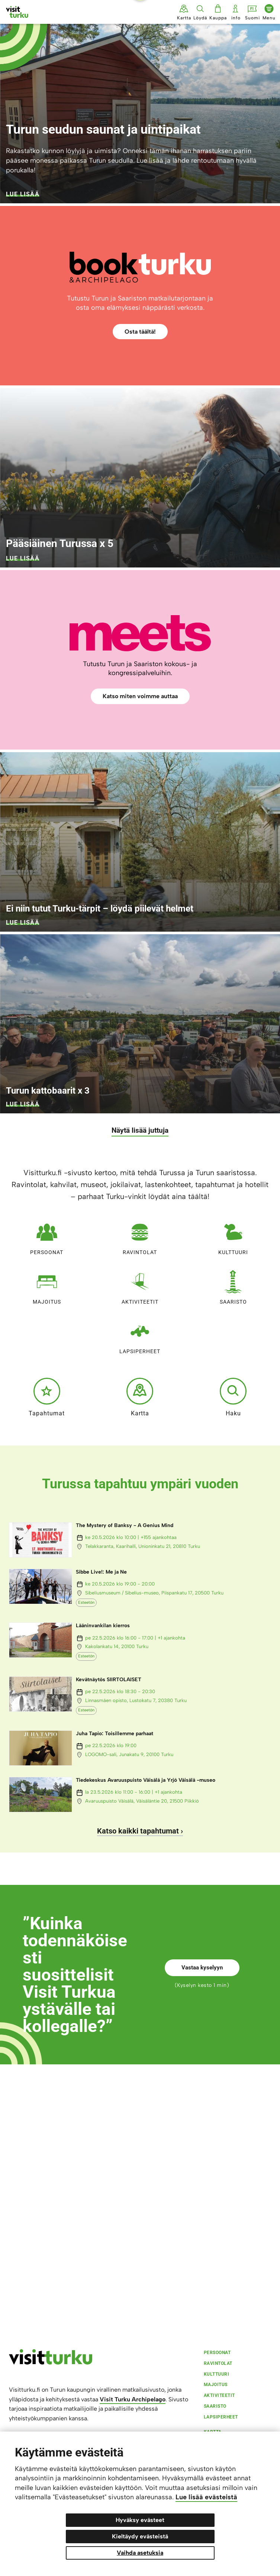 This screenshot has width=280, height=2576. Describe the element at coordinates (138, 1831) in the screenshot. I see `Katso kaikki tapahtumat` at that location.